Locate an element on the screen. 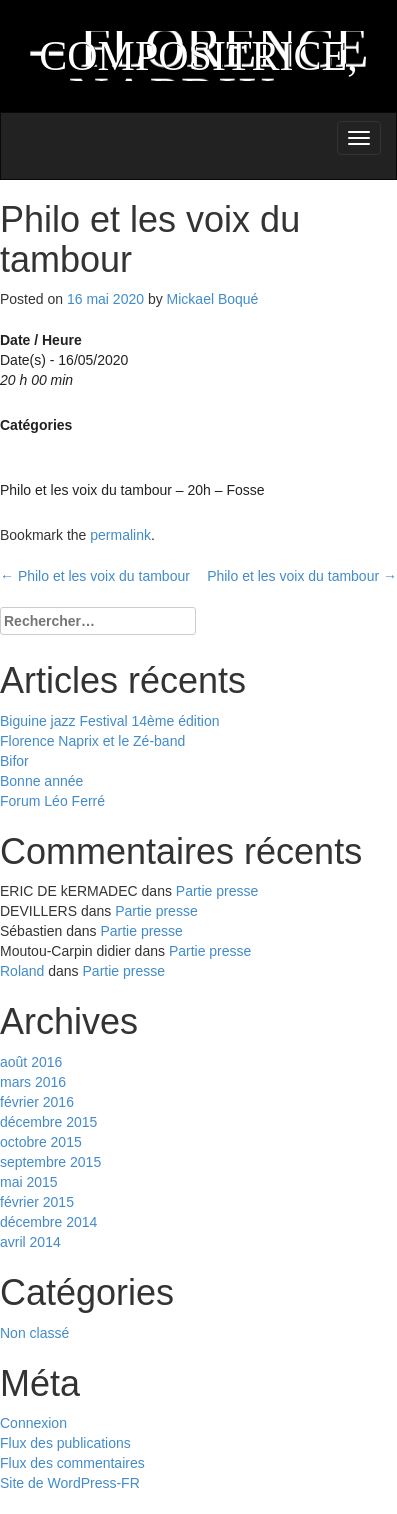 The height and width of the screenshot is (1514, 397). Non classé is located at coordinates (34, 1333).